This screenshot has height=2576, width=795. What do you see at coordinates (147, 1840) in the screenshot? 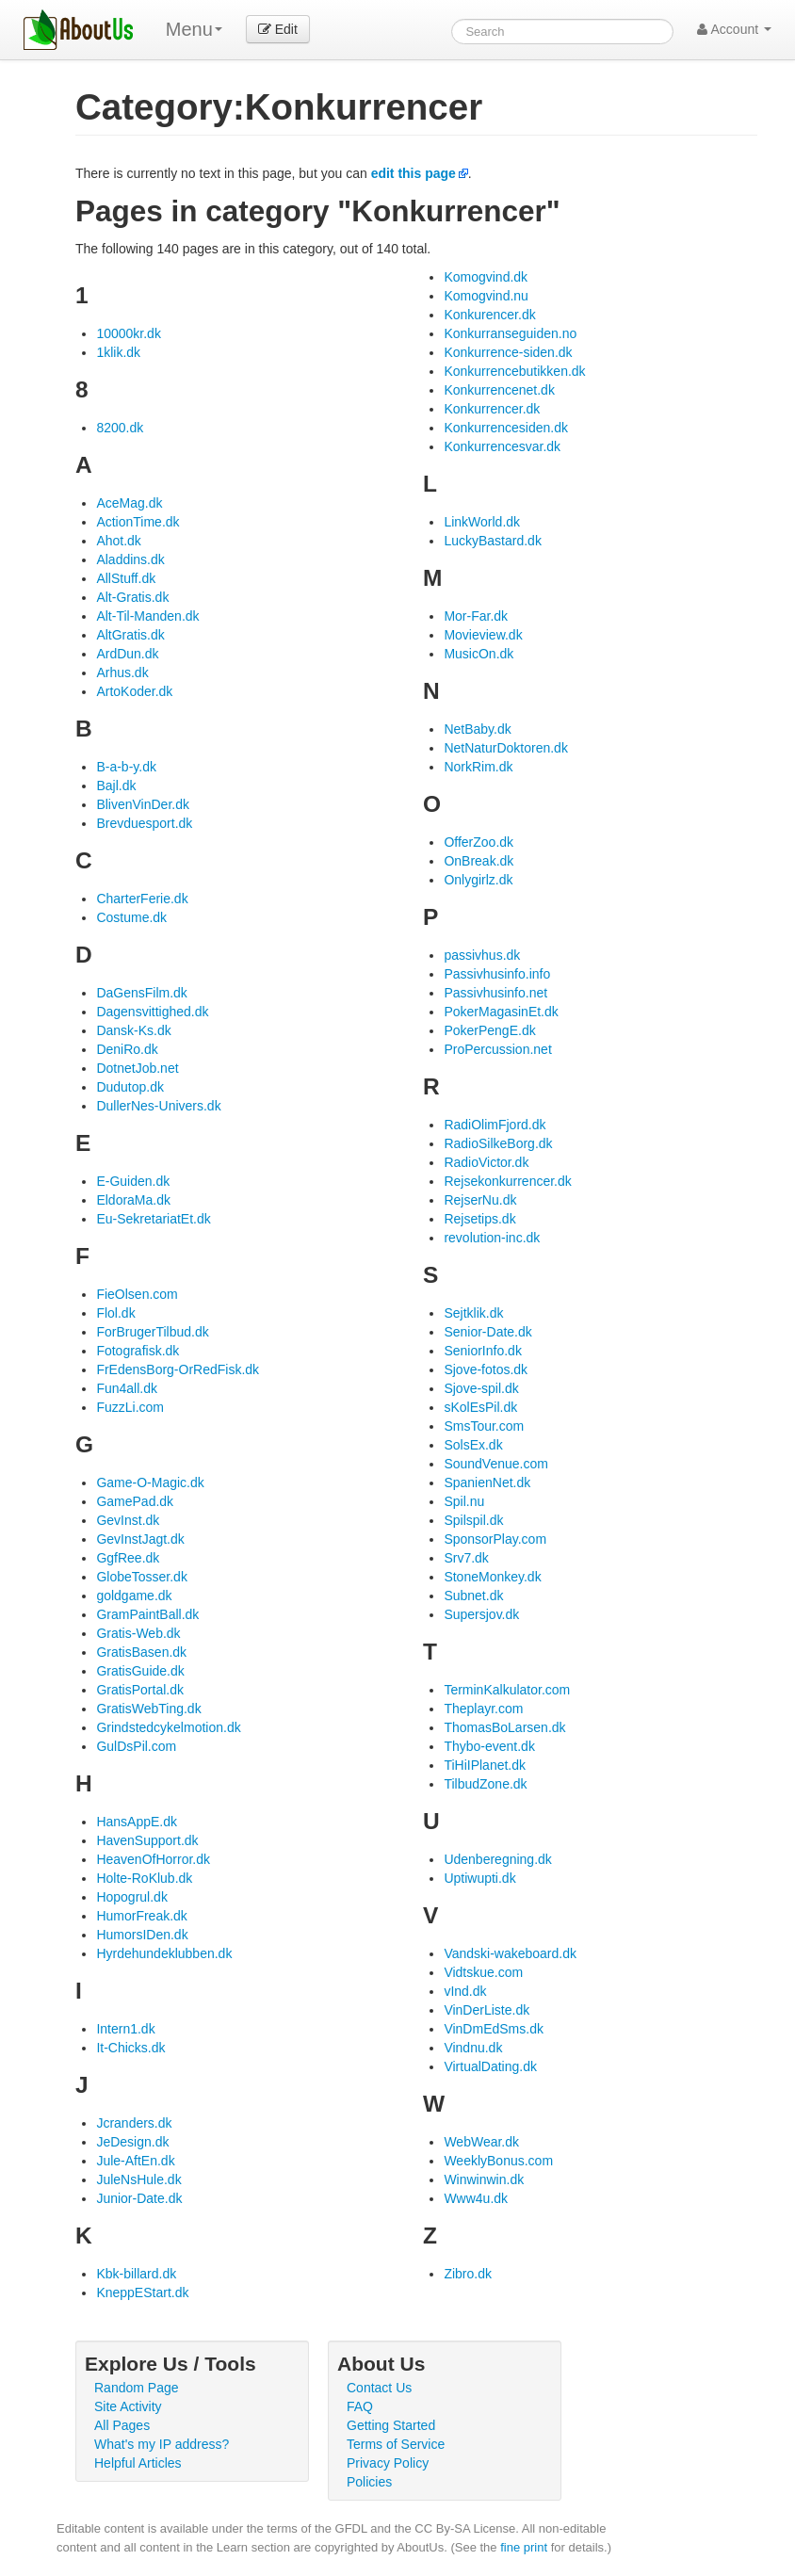
I see `HavenSupport.dk` at bounding box center [147, 1840].